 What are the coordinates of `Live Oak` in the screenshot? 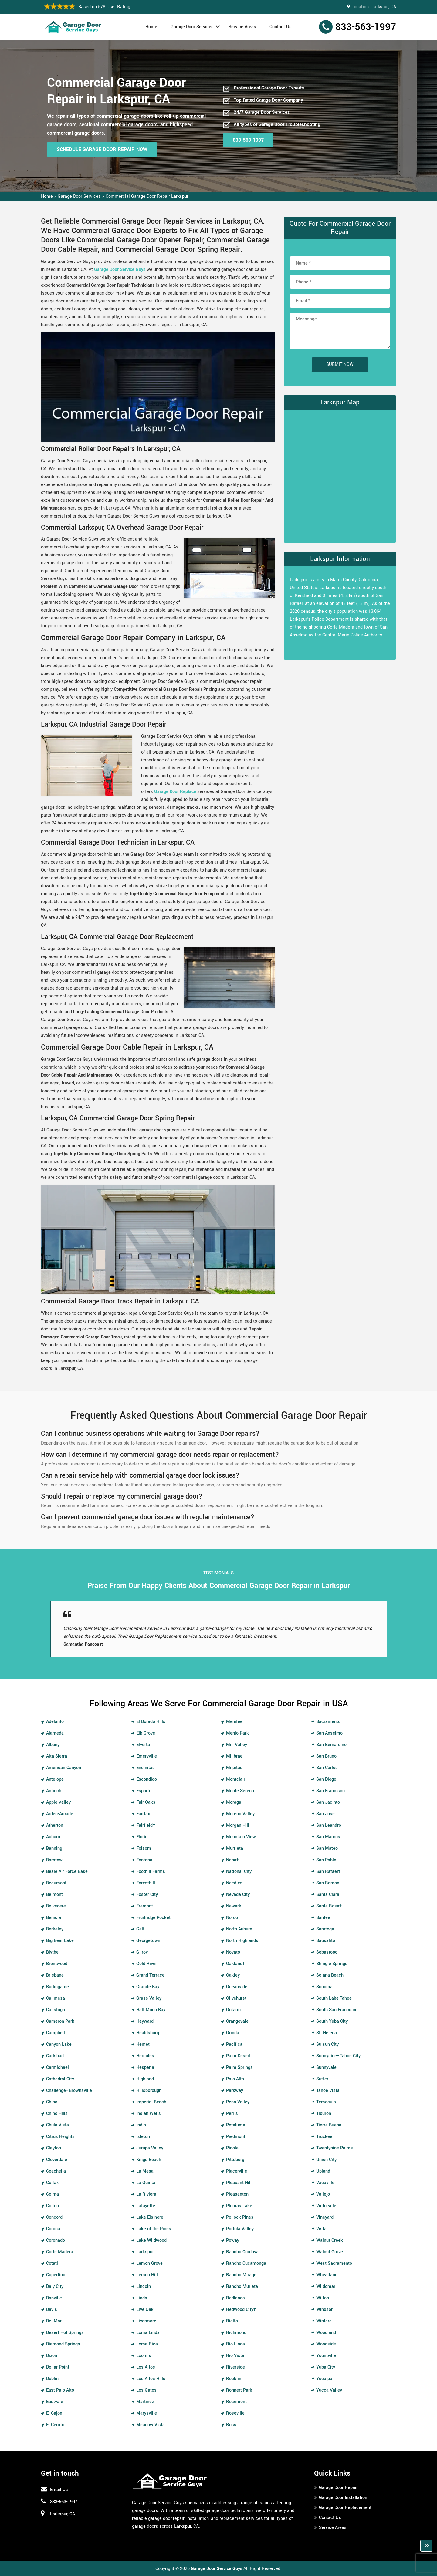 It's located at (145, 2309).